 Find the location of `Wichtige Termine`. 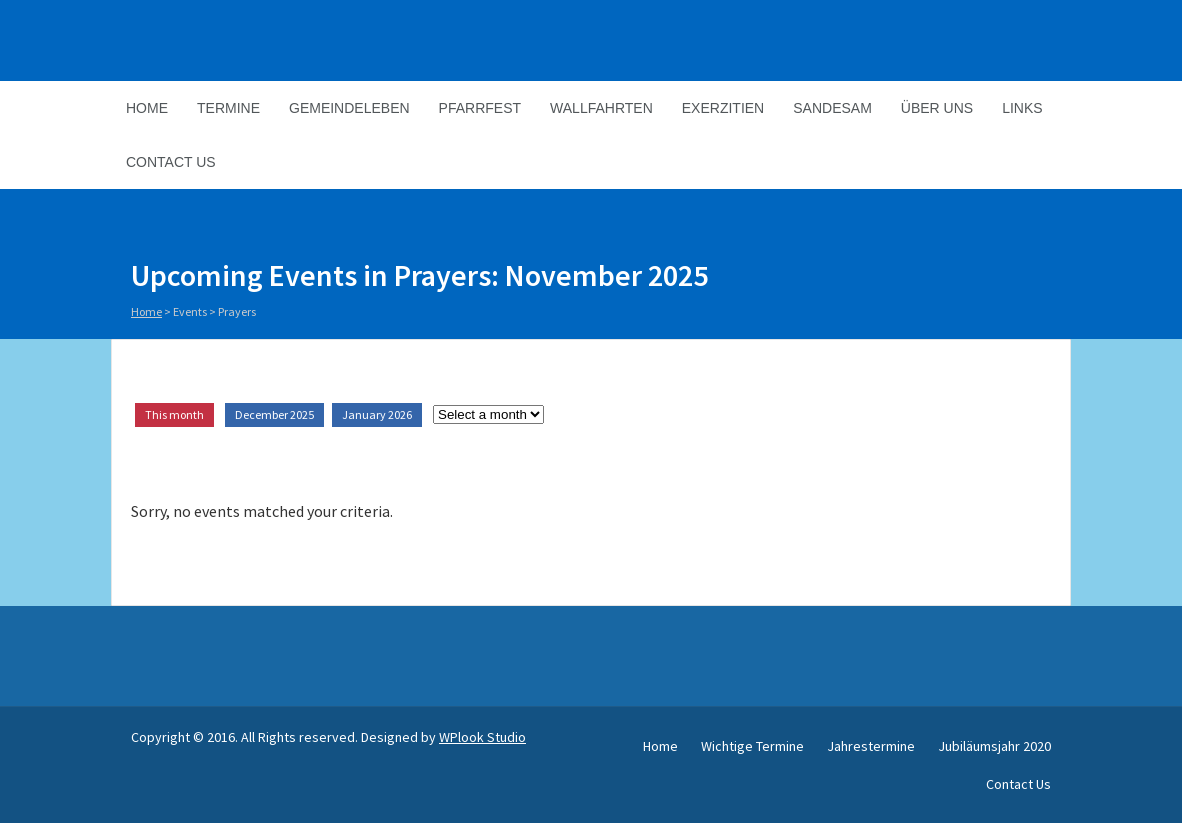

Wichtige Termine is located at coordinates (752, 746).